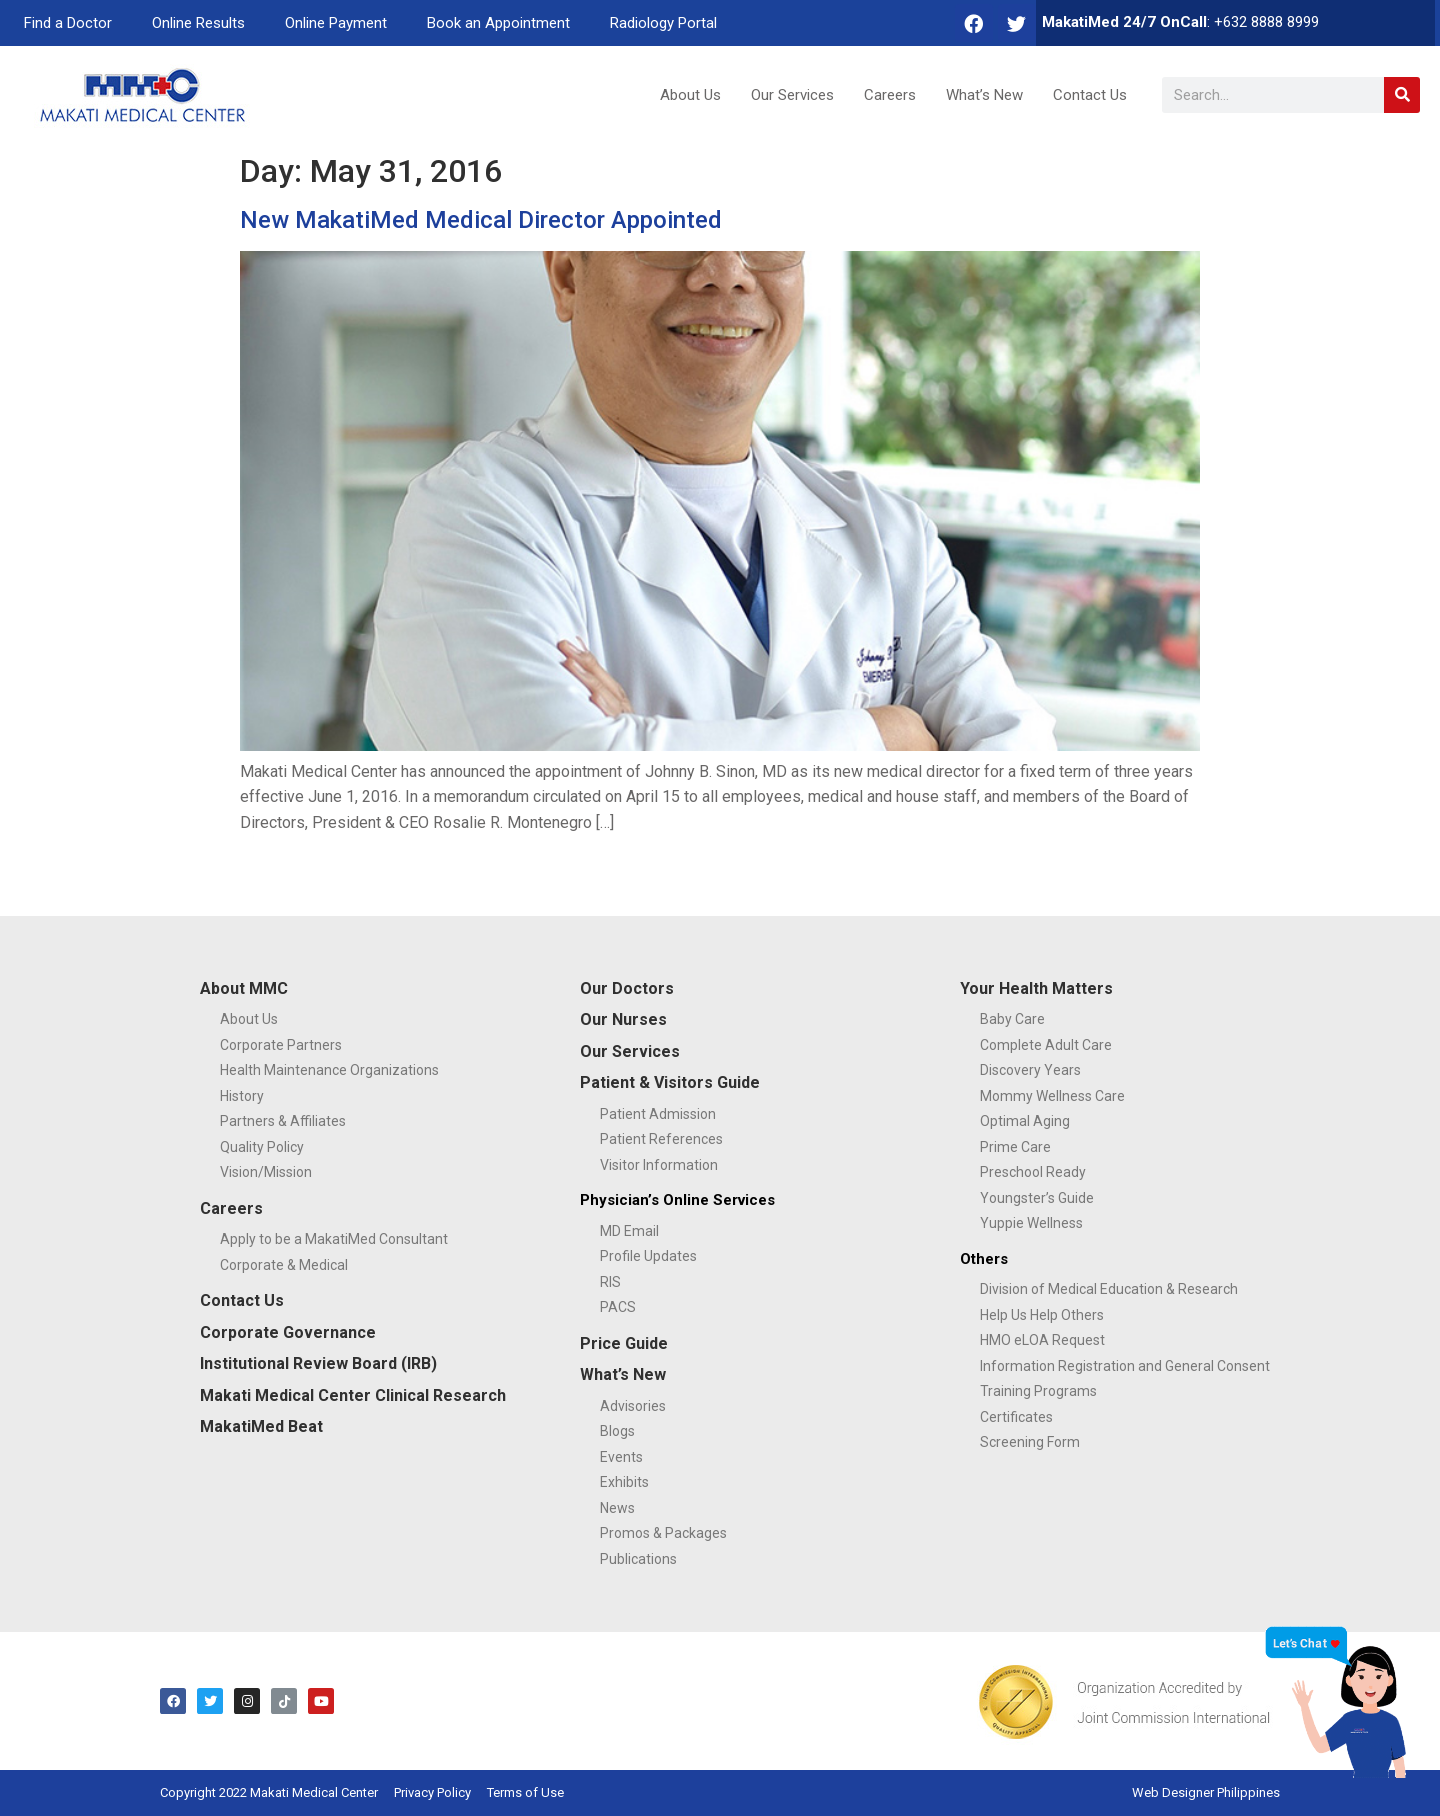  I want to click on Yuppie Wellness, so click(1031, 1223).